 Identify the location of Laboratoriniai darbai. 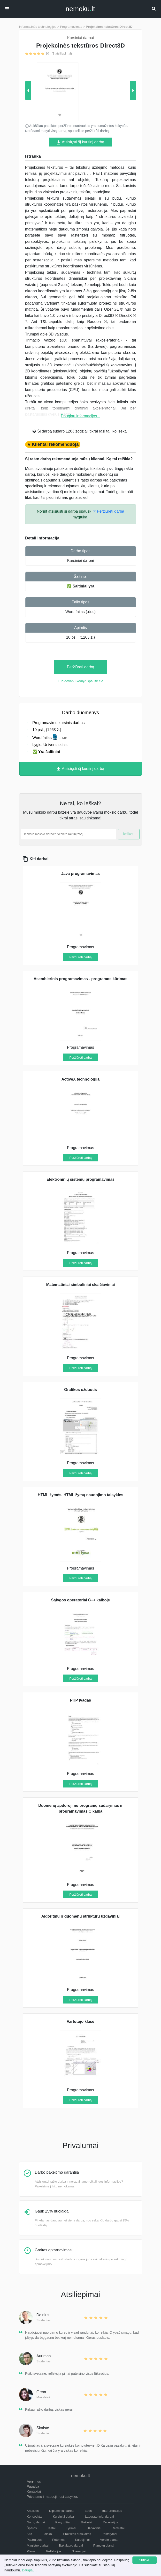
(99, 2516).